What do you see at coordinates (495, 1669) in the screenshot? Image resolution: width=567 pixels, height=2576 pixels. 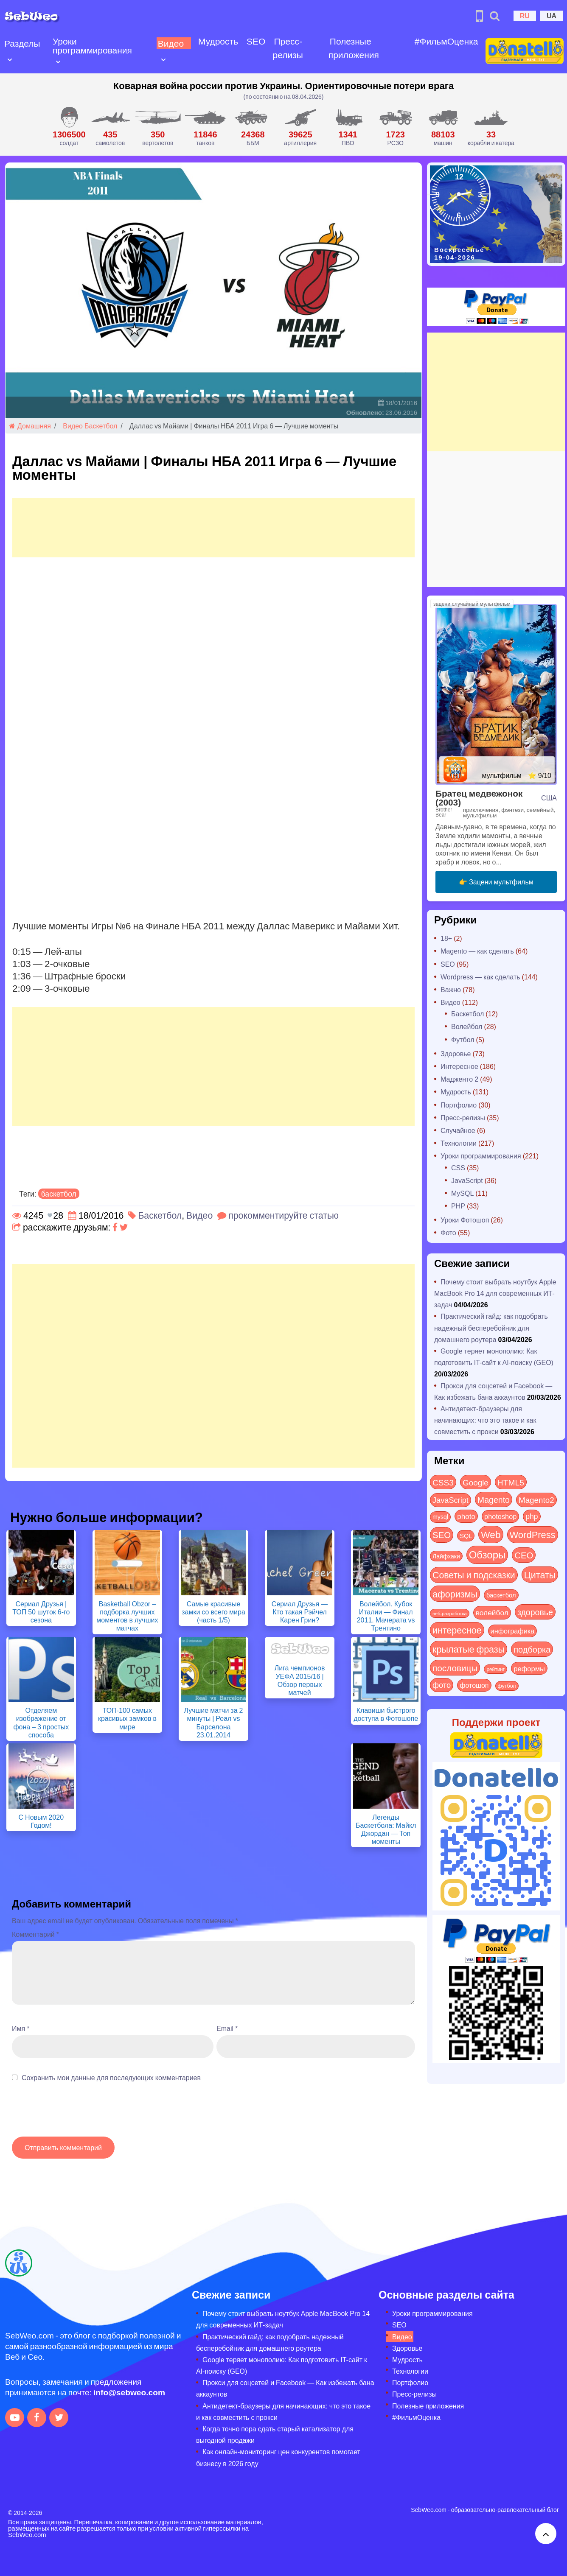 I see `рейтинг [рейтинг (4 элемента)]` at bounding box center [495, 1669].